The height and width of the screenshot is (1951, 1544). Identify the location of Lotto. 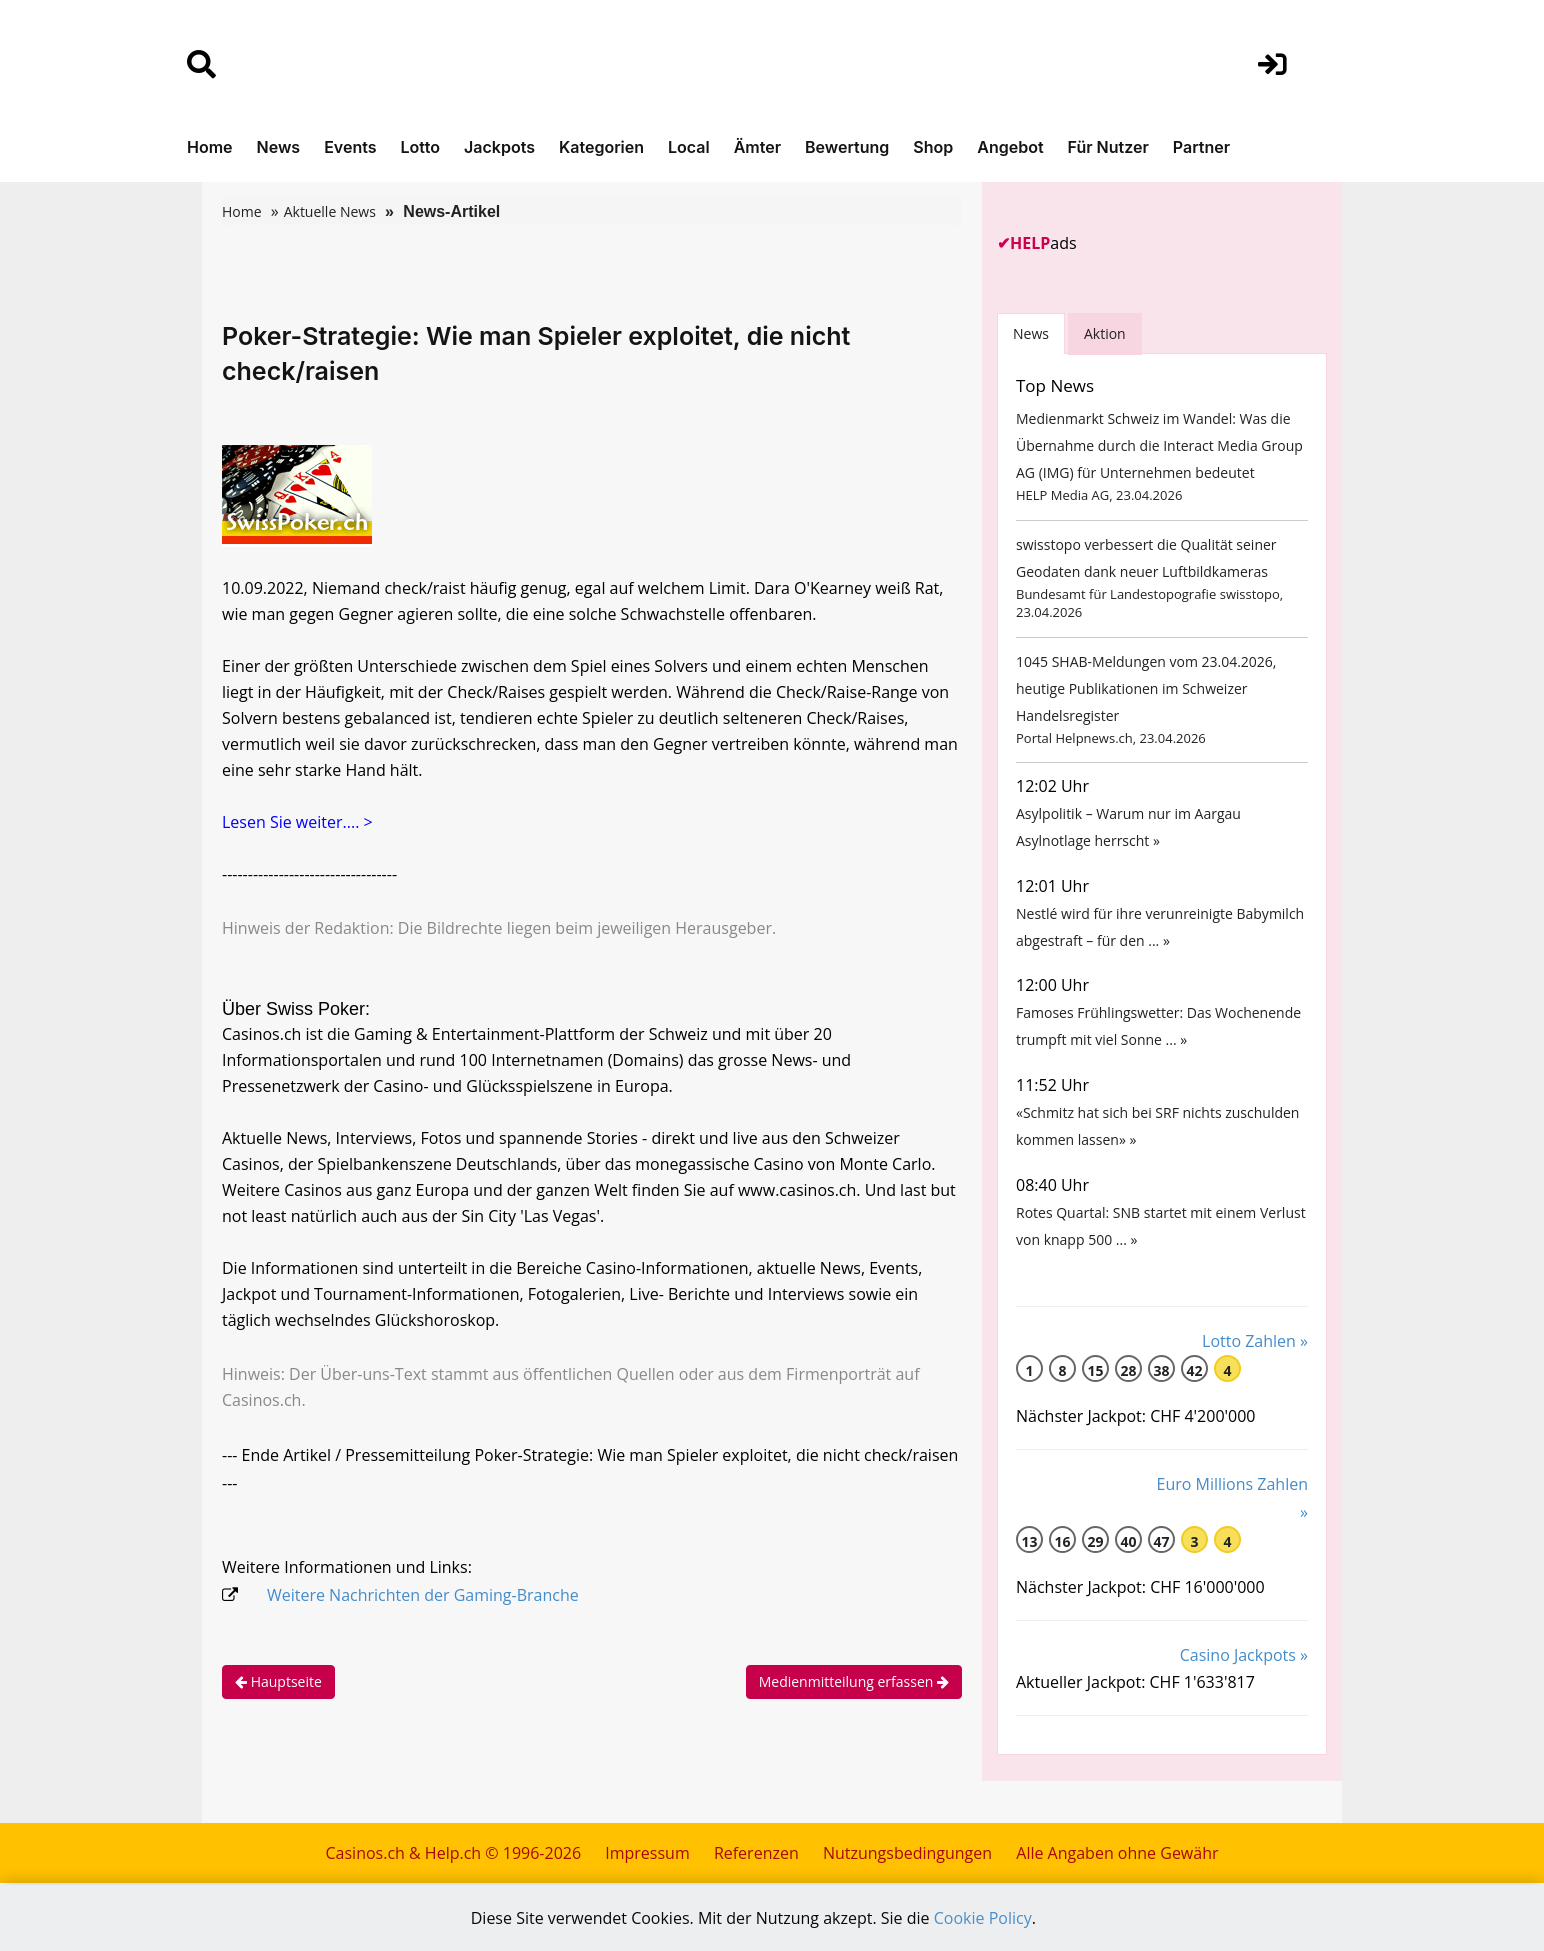
(420, 147).